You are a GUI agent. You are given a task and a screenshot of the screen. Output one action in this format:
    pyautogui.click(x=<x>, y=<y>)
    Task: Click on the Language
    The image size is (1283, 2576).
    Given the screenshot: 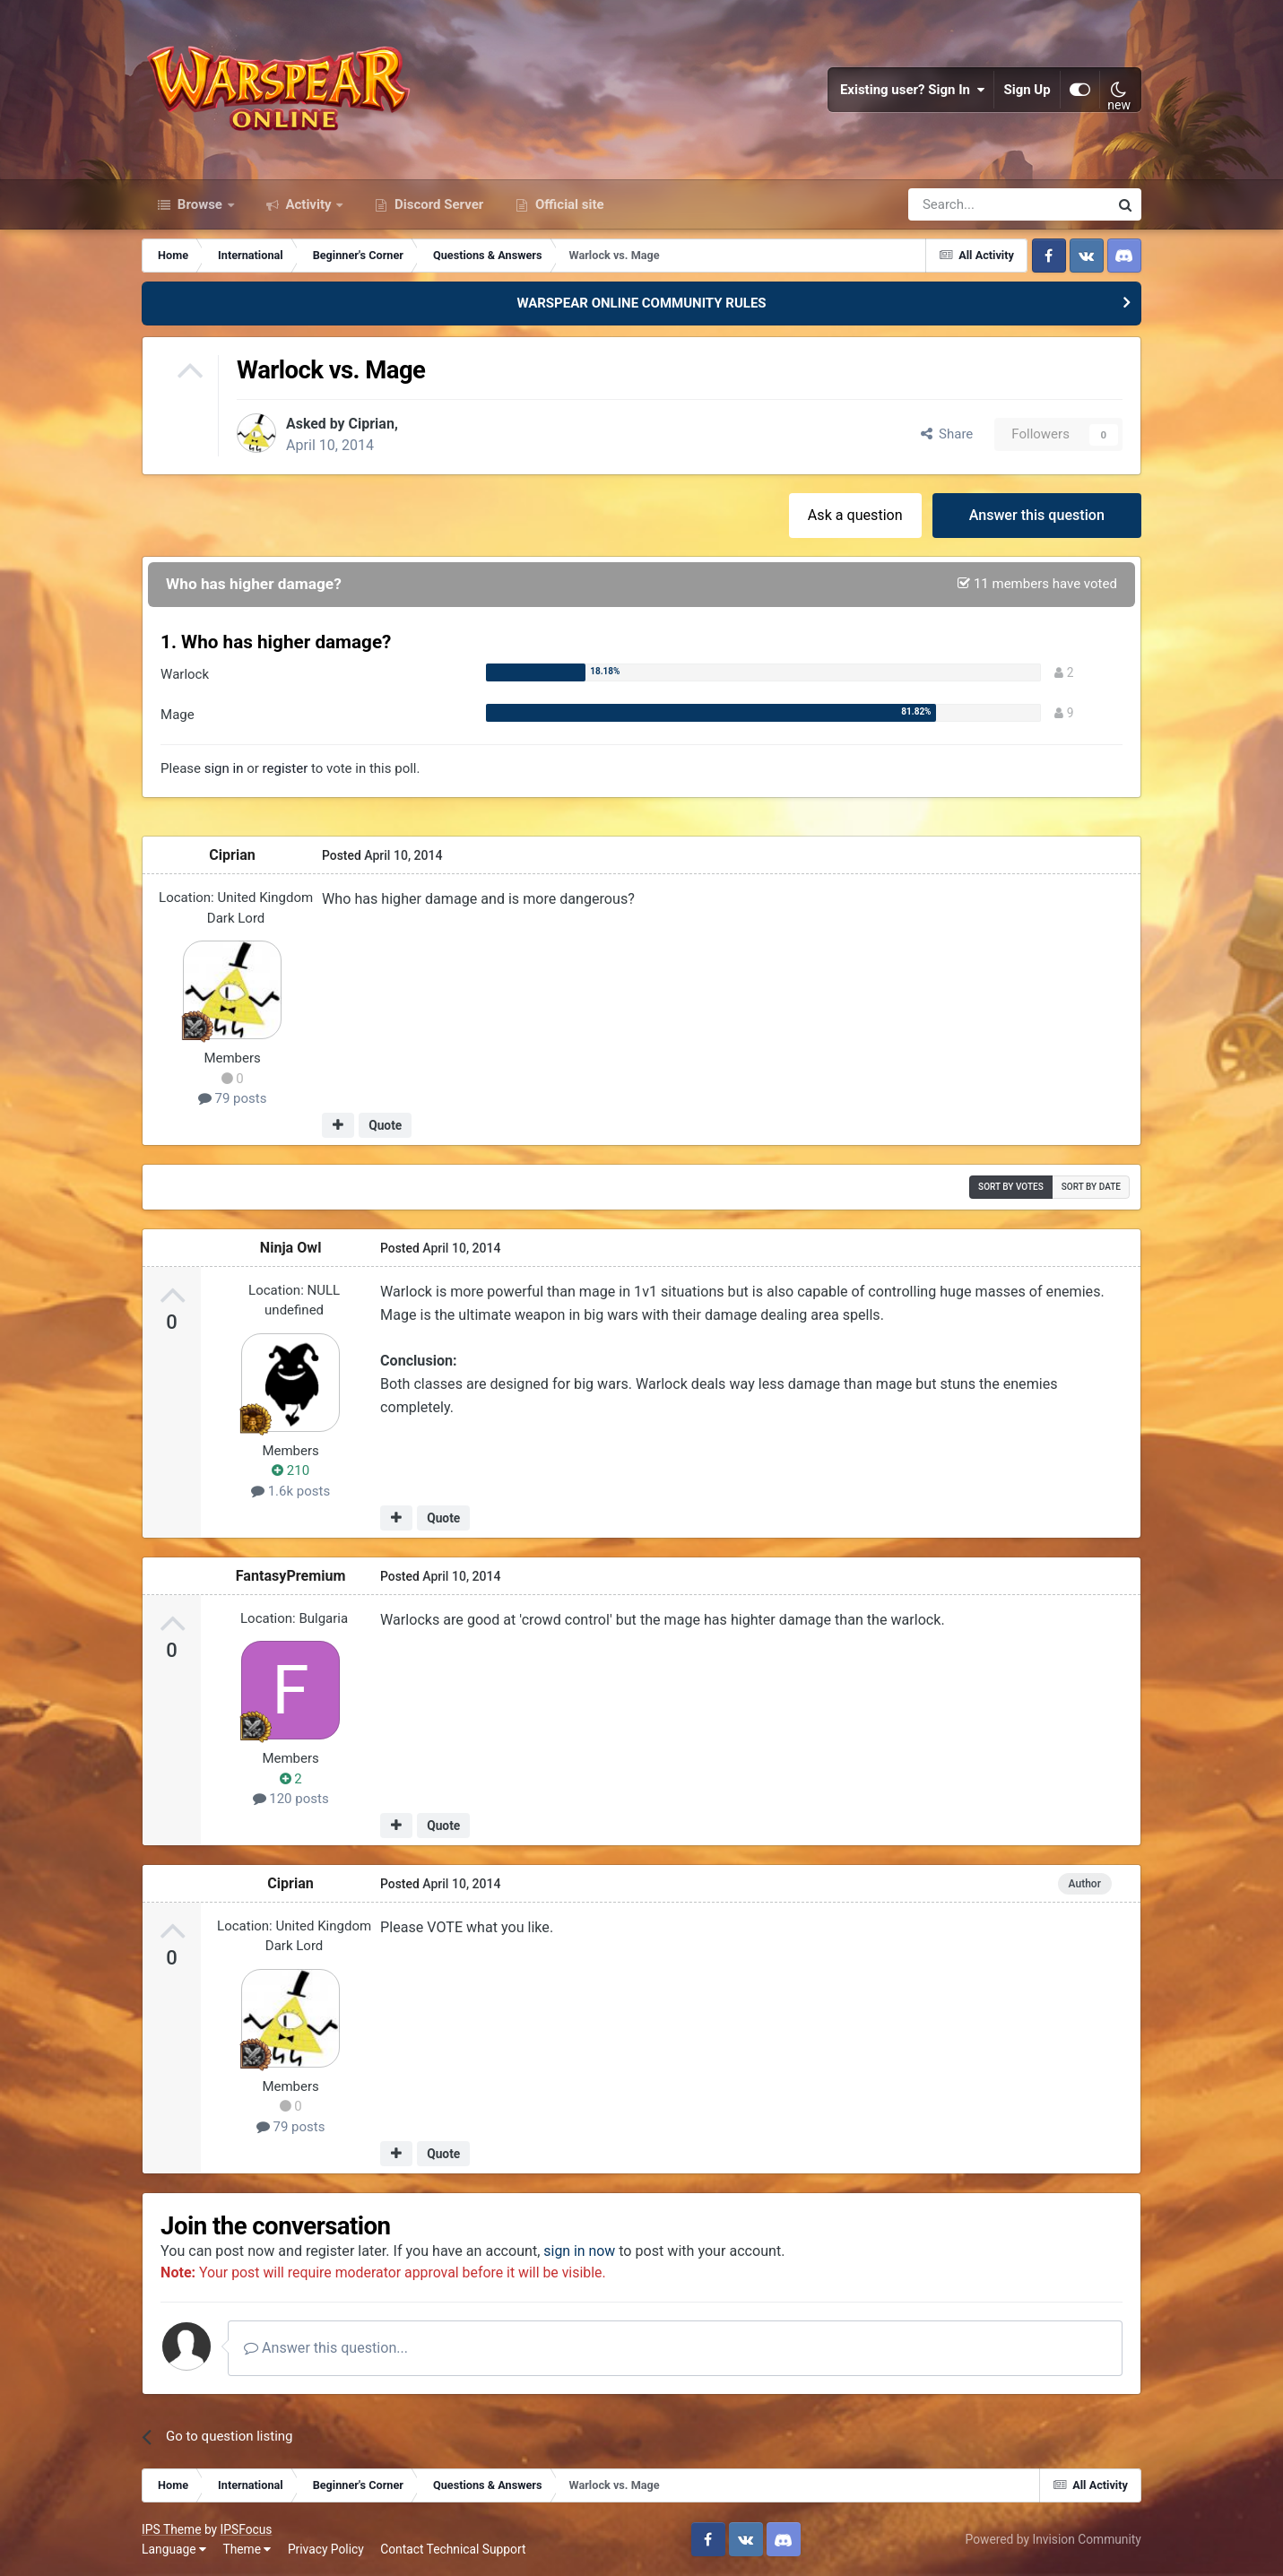 What is the action you would take?
    pyautogui.click(x=174, y=2548)
    